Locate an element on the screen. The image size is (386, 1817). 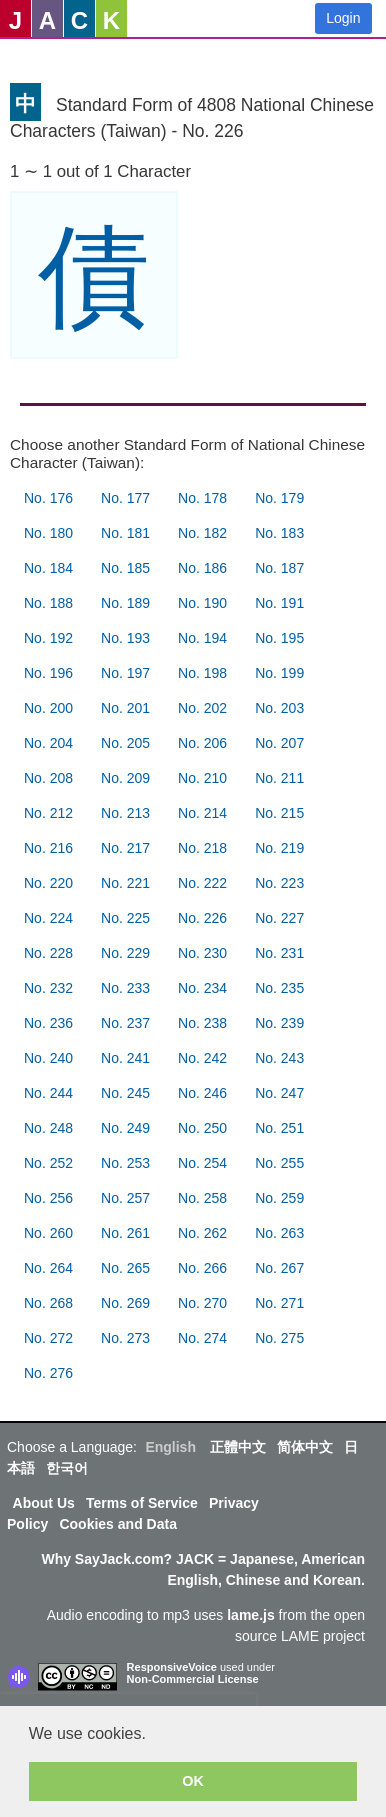
No. 225 is located at coordinates (125, 918).